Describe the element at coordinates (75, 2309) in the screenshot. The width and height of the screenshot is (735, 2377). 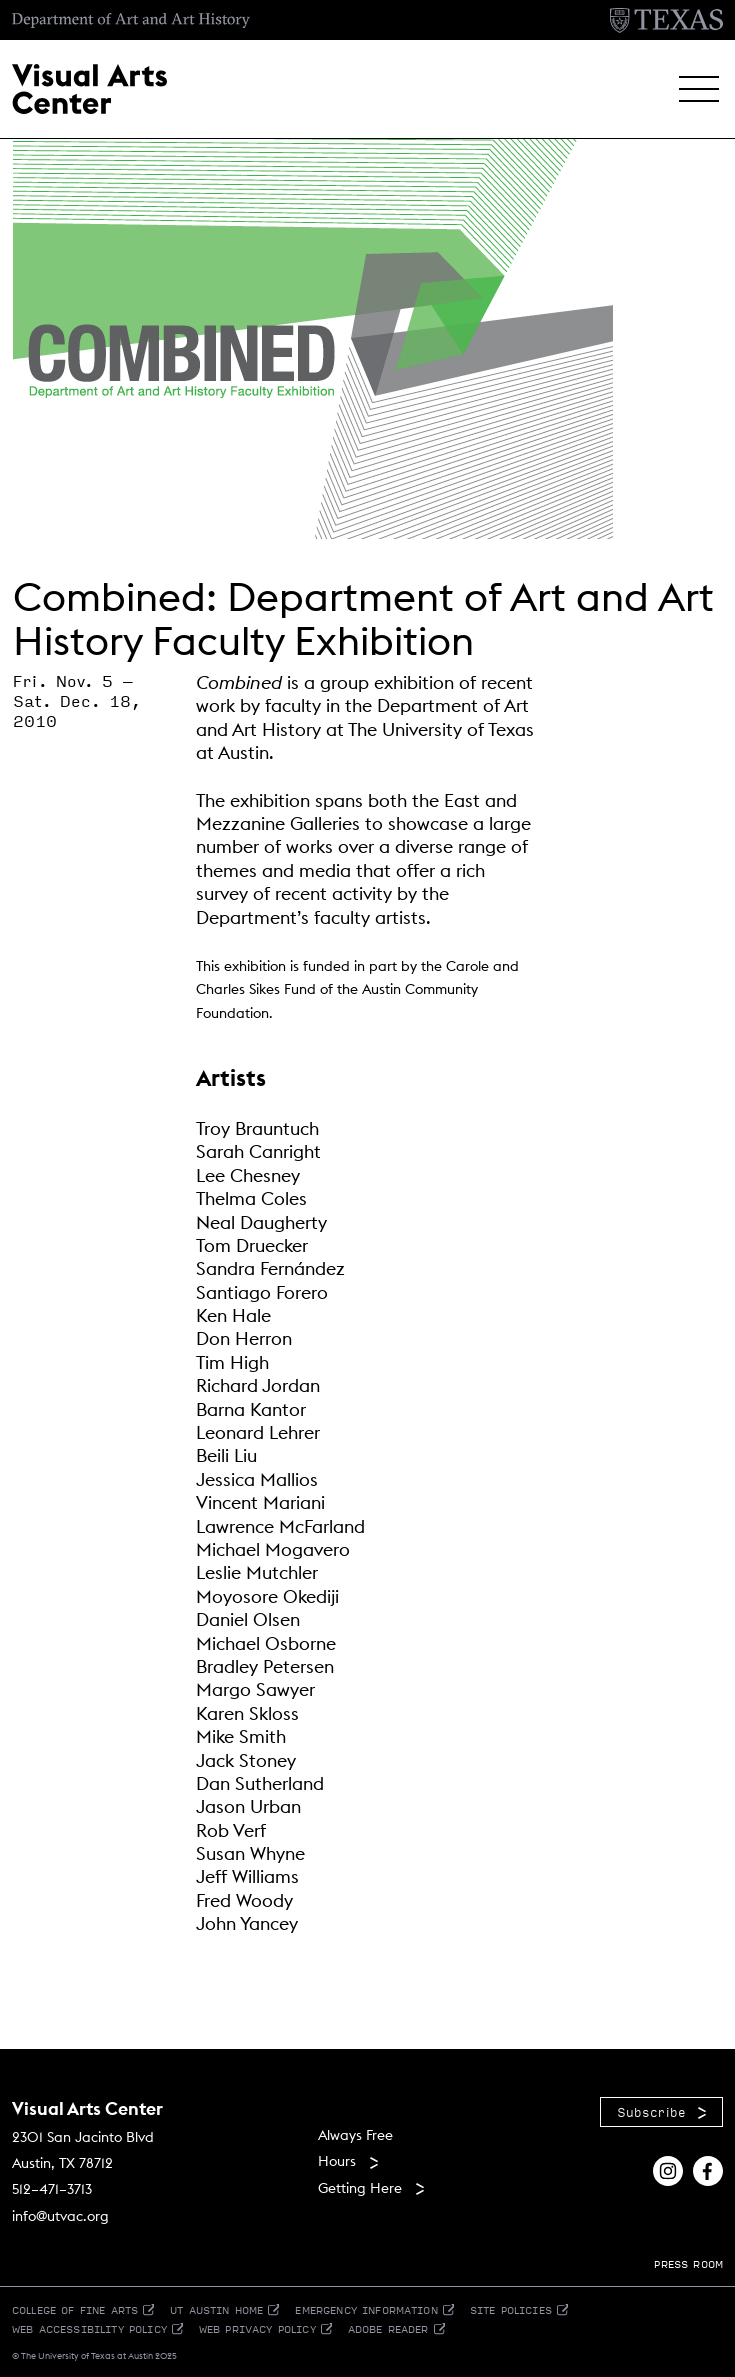
I see `College of Fine Arts` at that location.